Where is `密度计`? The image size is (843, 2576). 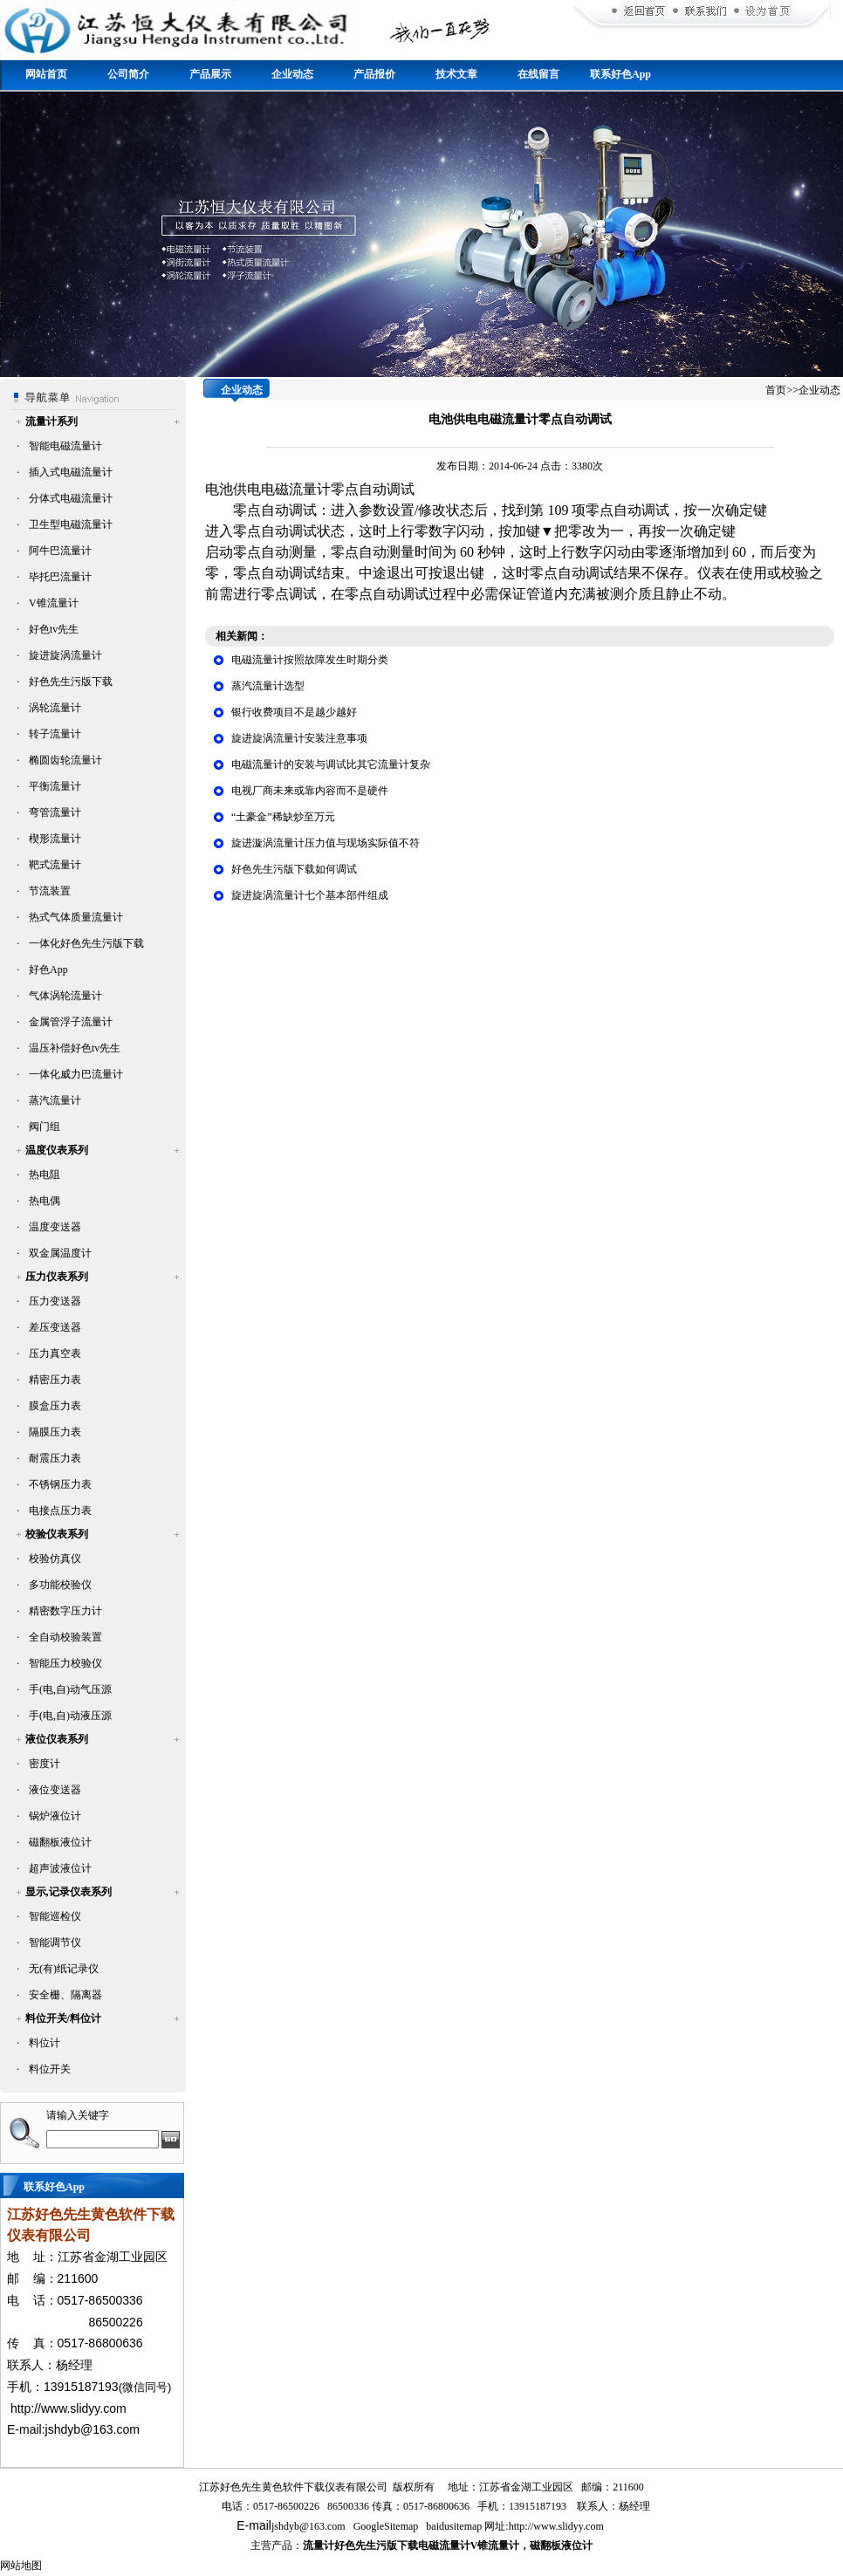
密度计 is located at coordinates (44, 1763).